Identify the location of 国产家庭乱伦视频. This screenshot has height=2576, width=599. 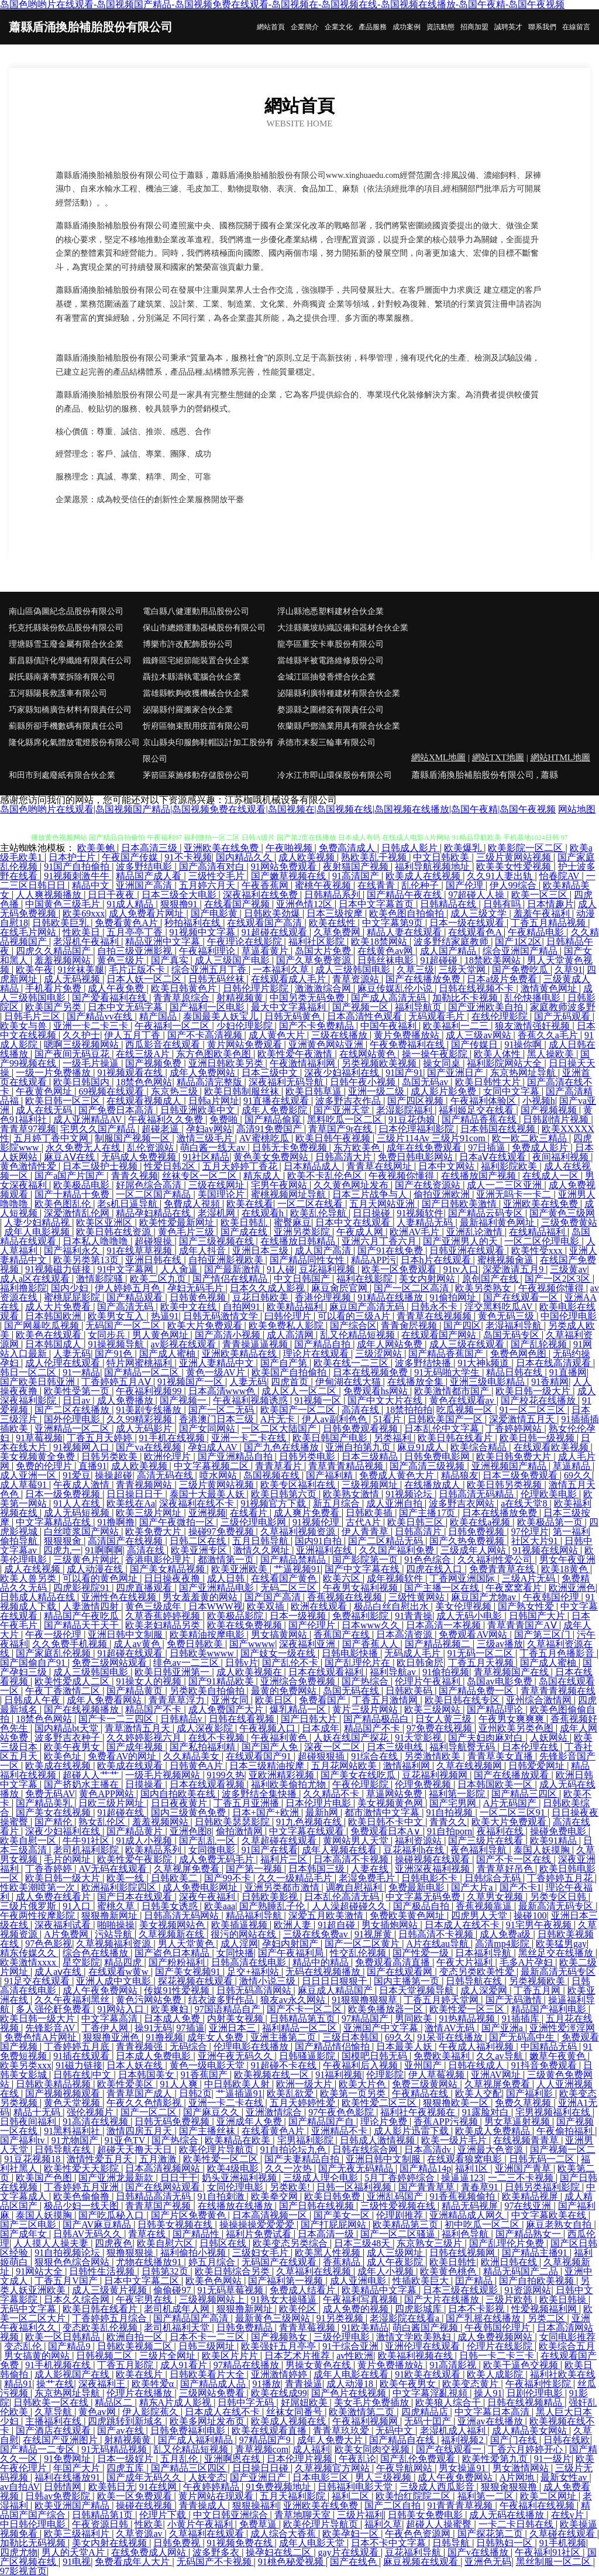
(54, 1653).